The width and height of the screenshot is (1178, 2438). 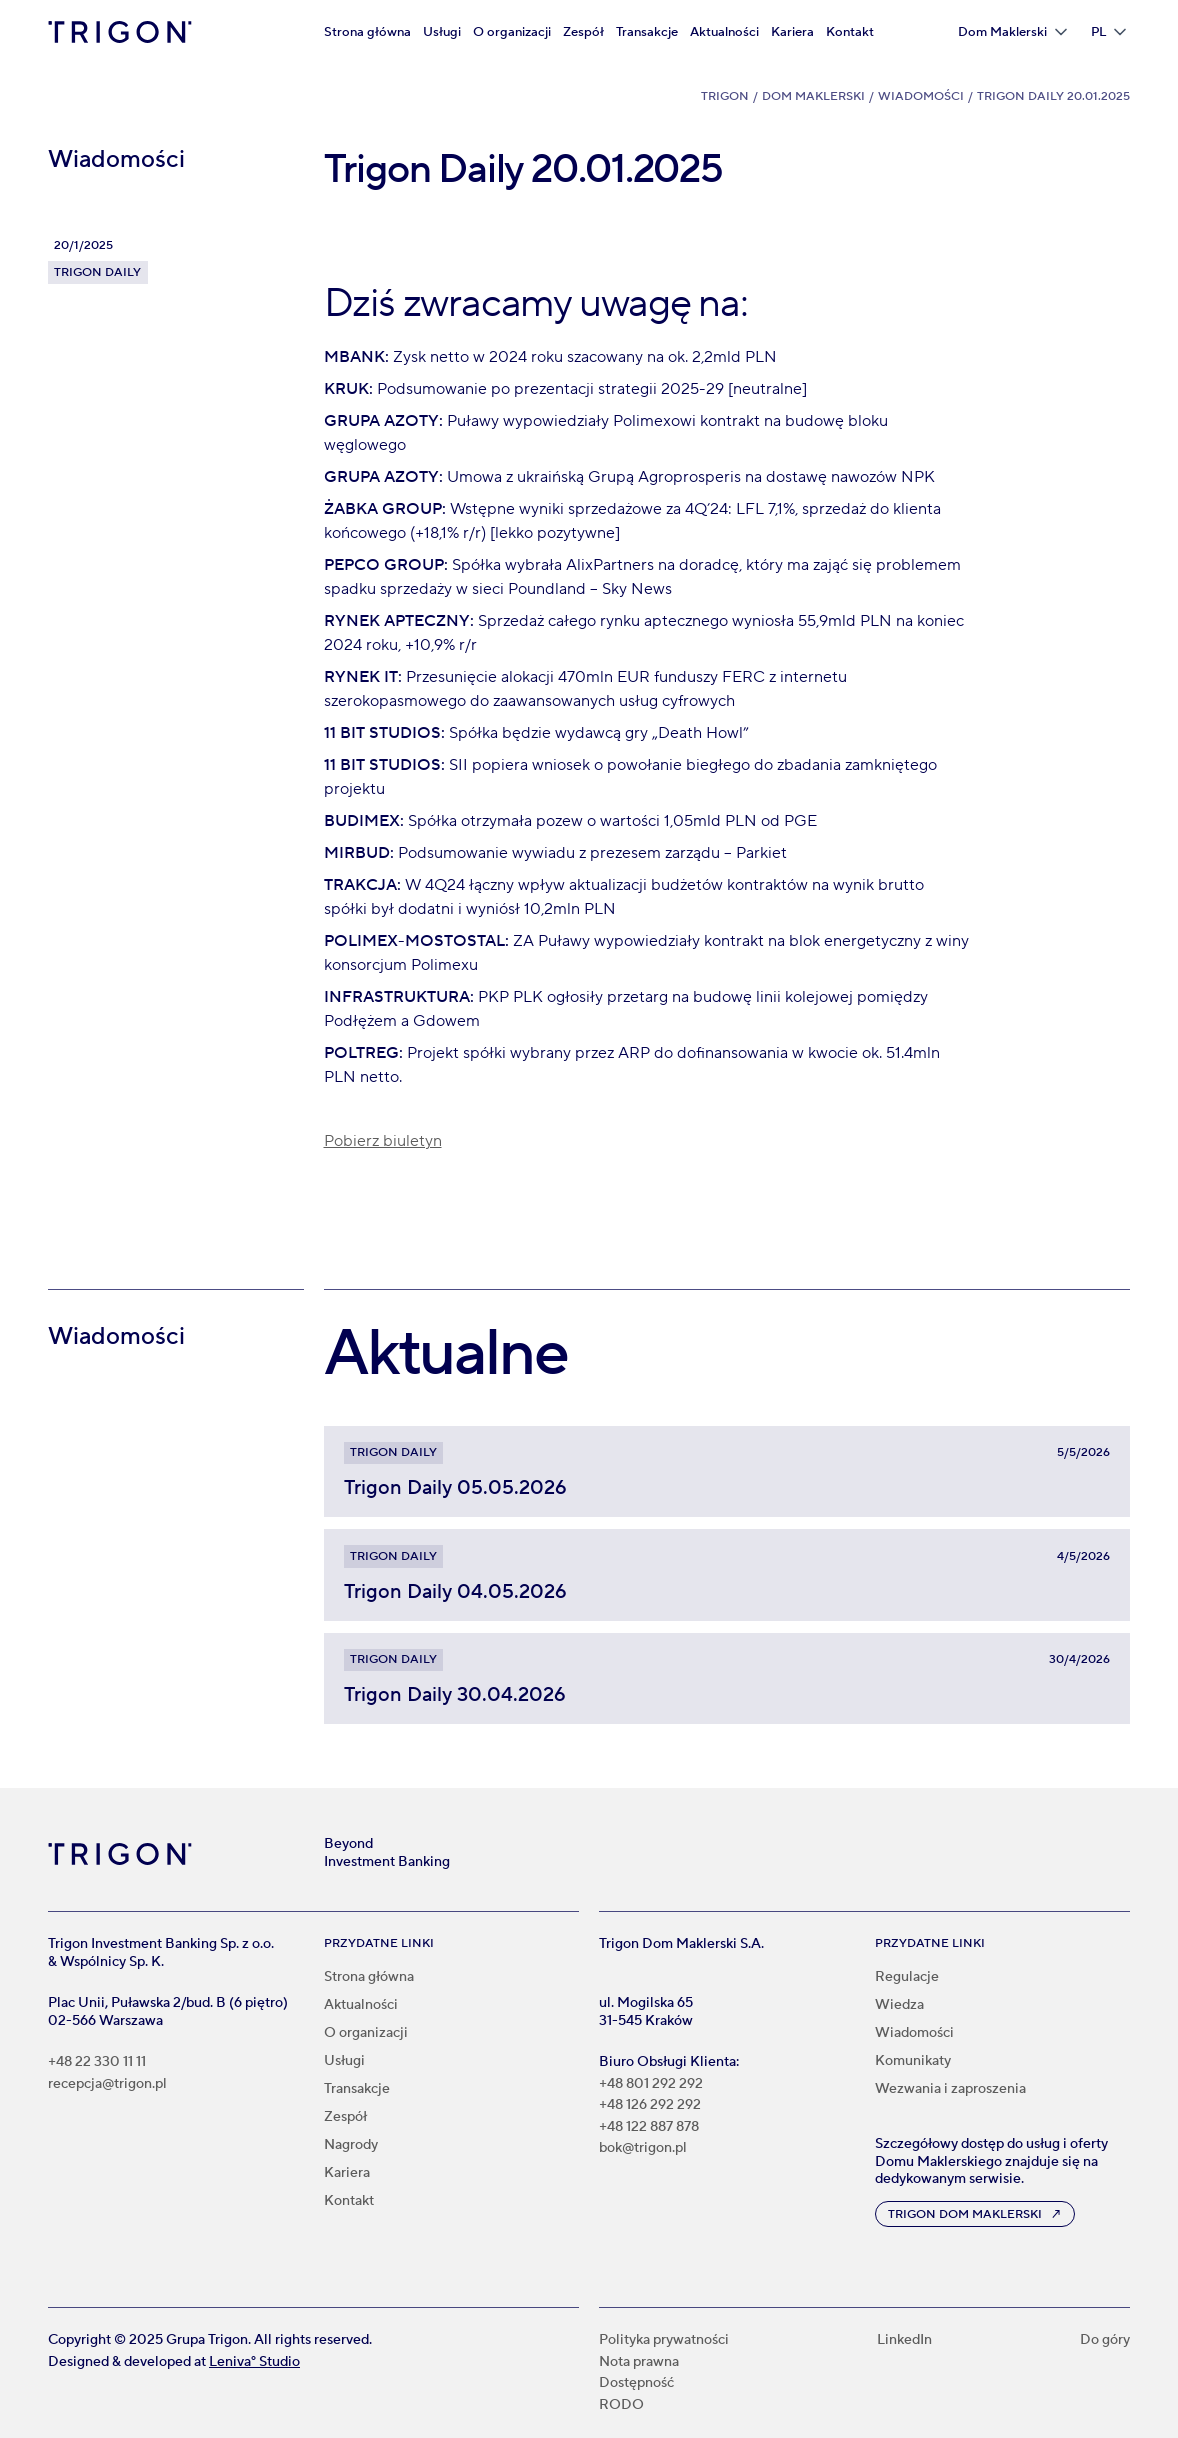 What do you see at coordinates (583, 32) in the screenshot?
I see `Zespół` at bounding box center [583, 32].